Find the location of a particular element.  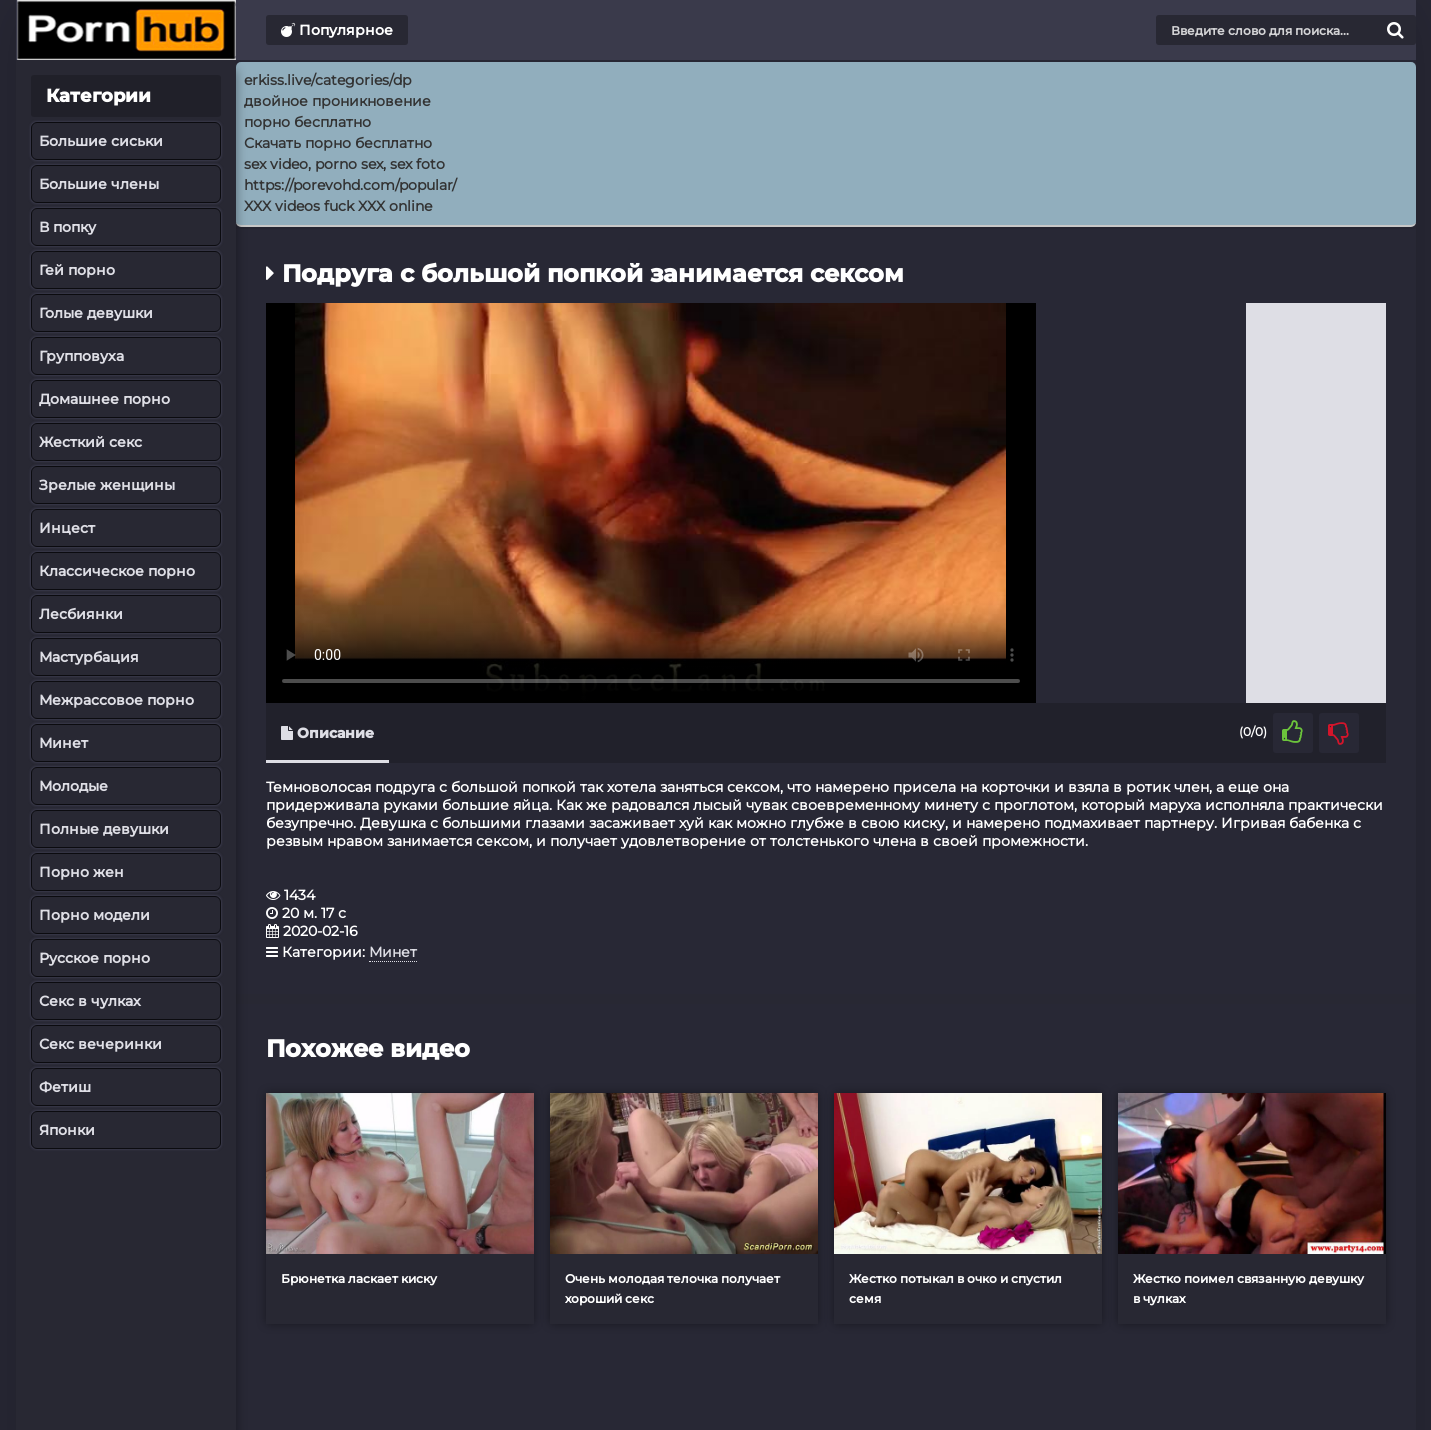

https://porevohd.com/popular/ is located at coordinates (350, 185).